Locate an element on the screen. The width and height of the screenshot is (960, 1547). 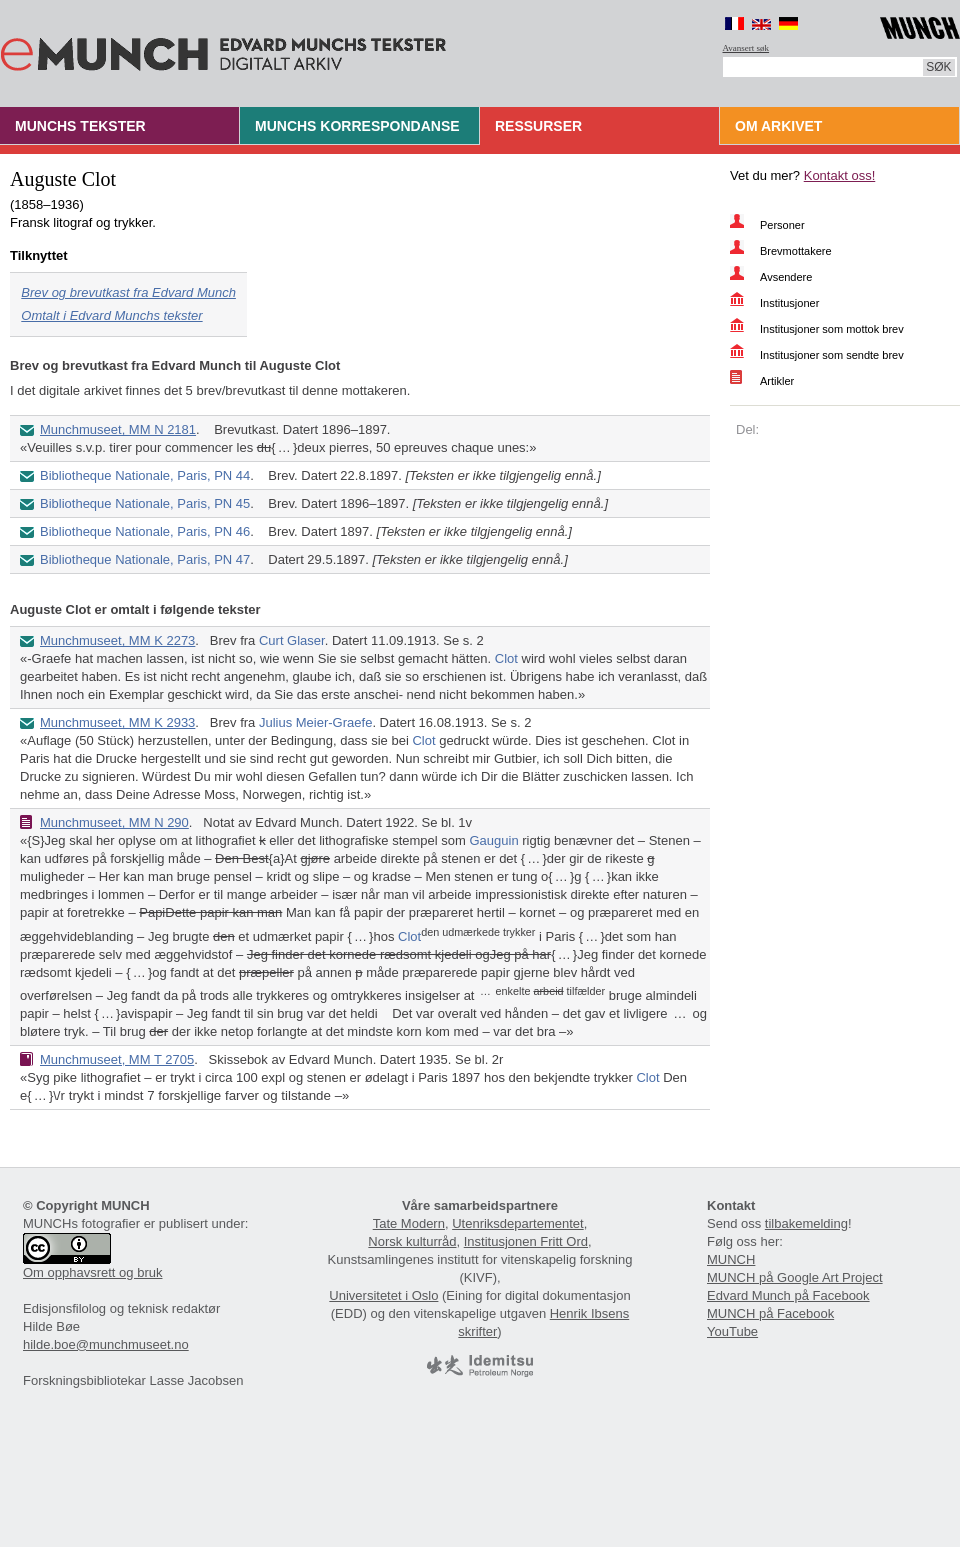
Artikler is located at coordinates (777, 381).